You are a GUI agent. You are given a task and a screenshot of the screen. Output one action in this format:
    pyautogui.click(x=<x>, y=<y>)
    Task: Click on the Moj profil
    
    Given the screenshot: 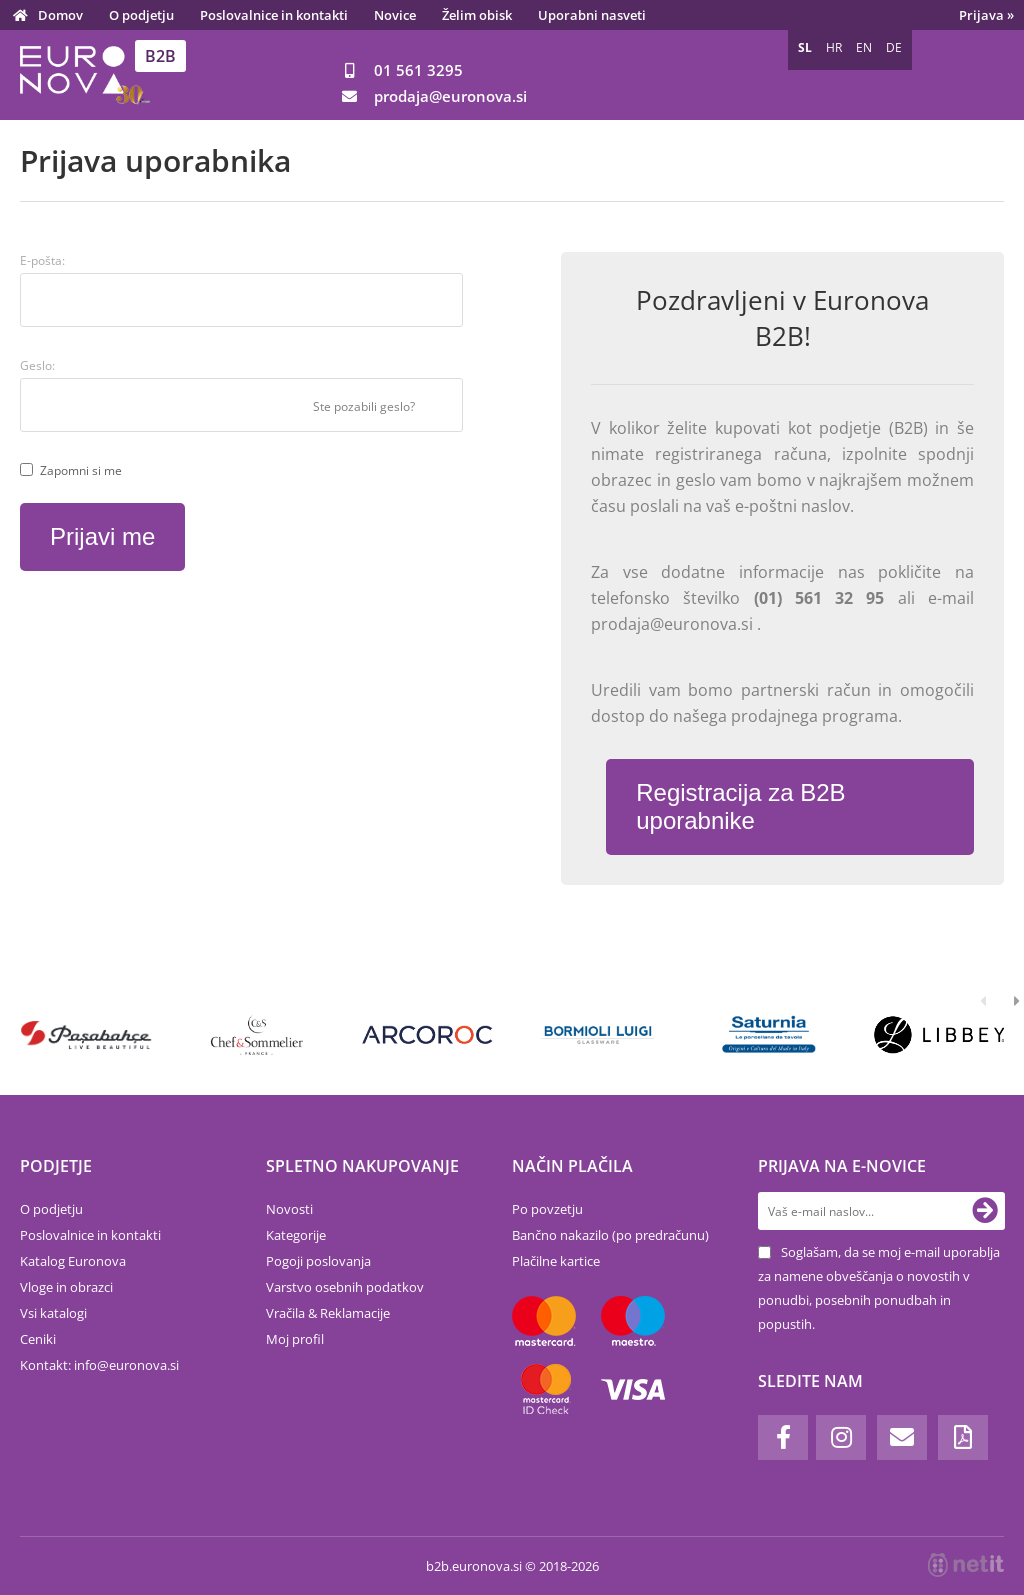 What is the action you would take?
    pyautogui.click(x=295, y=1339)
    